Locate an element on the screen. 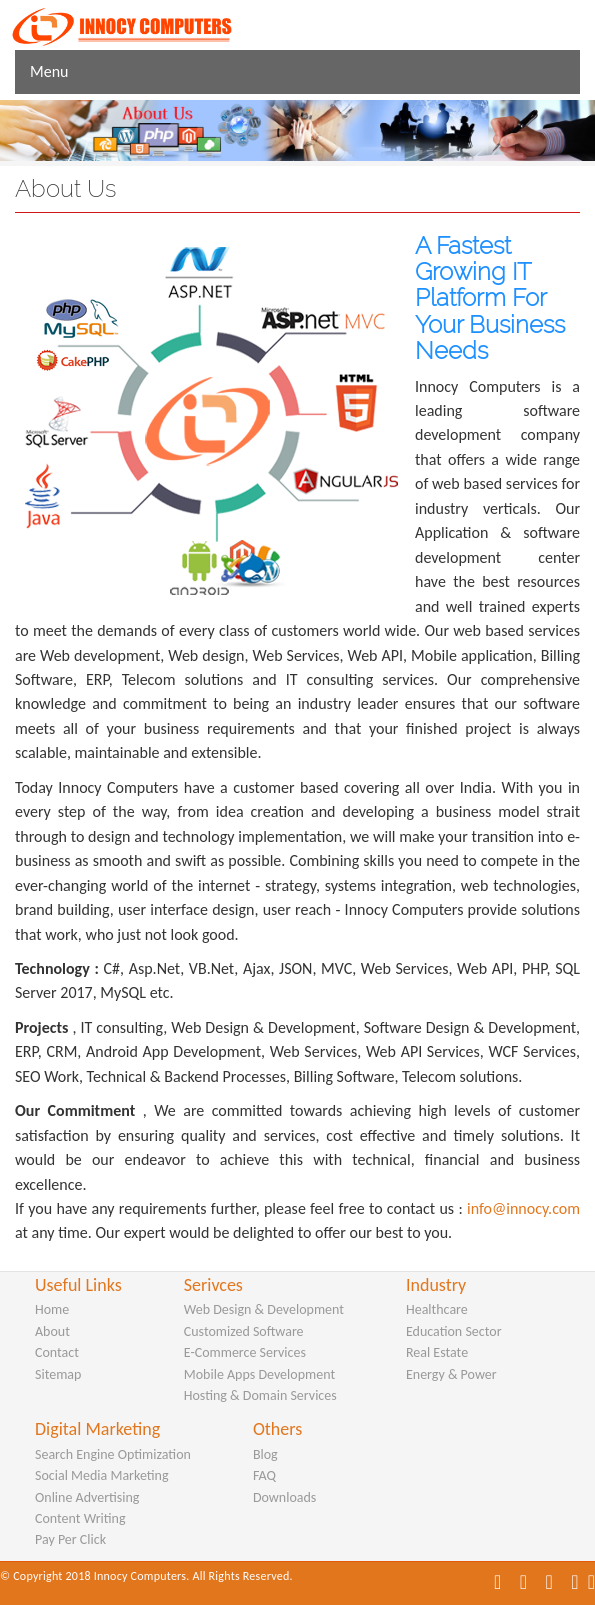 This screenshot has width=595, height=1605. Healthcare is located at coordinates (437, 1309).